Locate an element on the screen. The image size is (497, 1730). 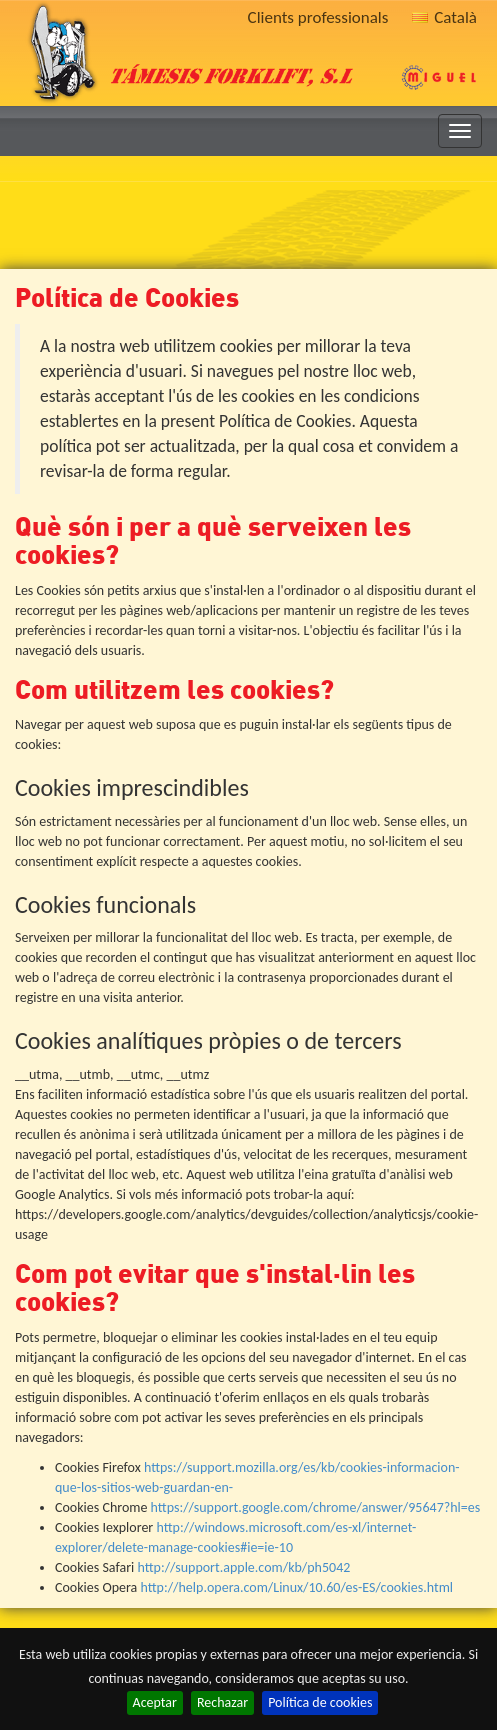
Política de cookies is located at coordinates (320, 1702).